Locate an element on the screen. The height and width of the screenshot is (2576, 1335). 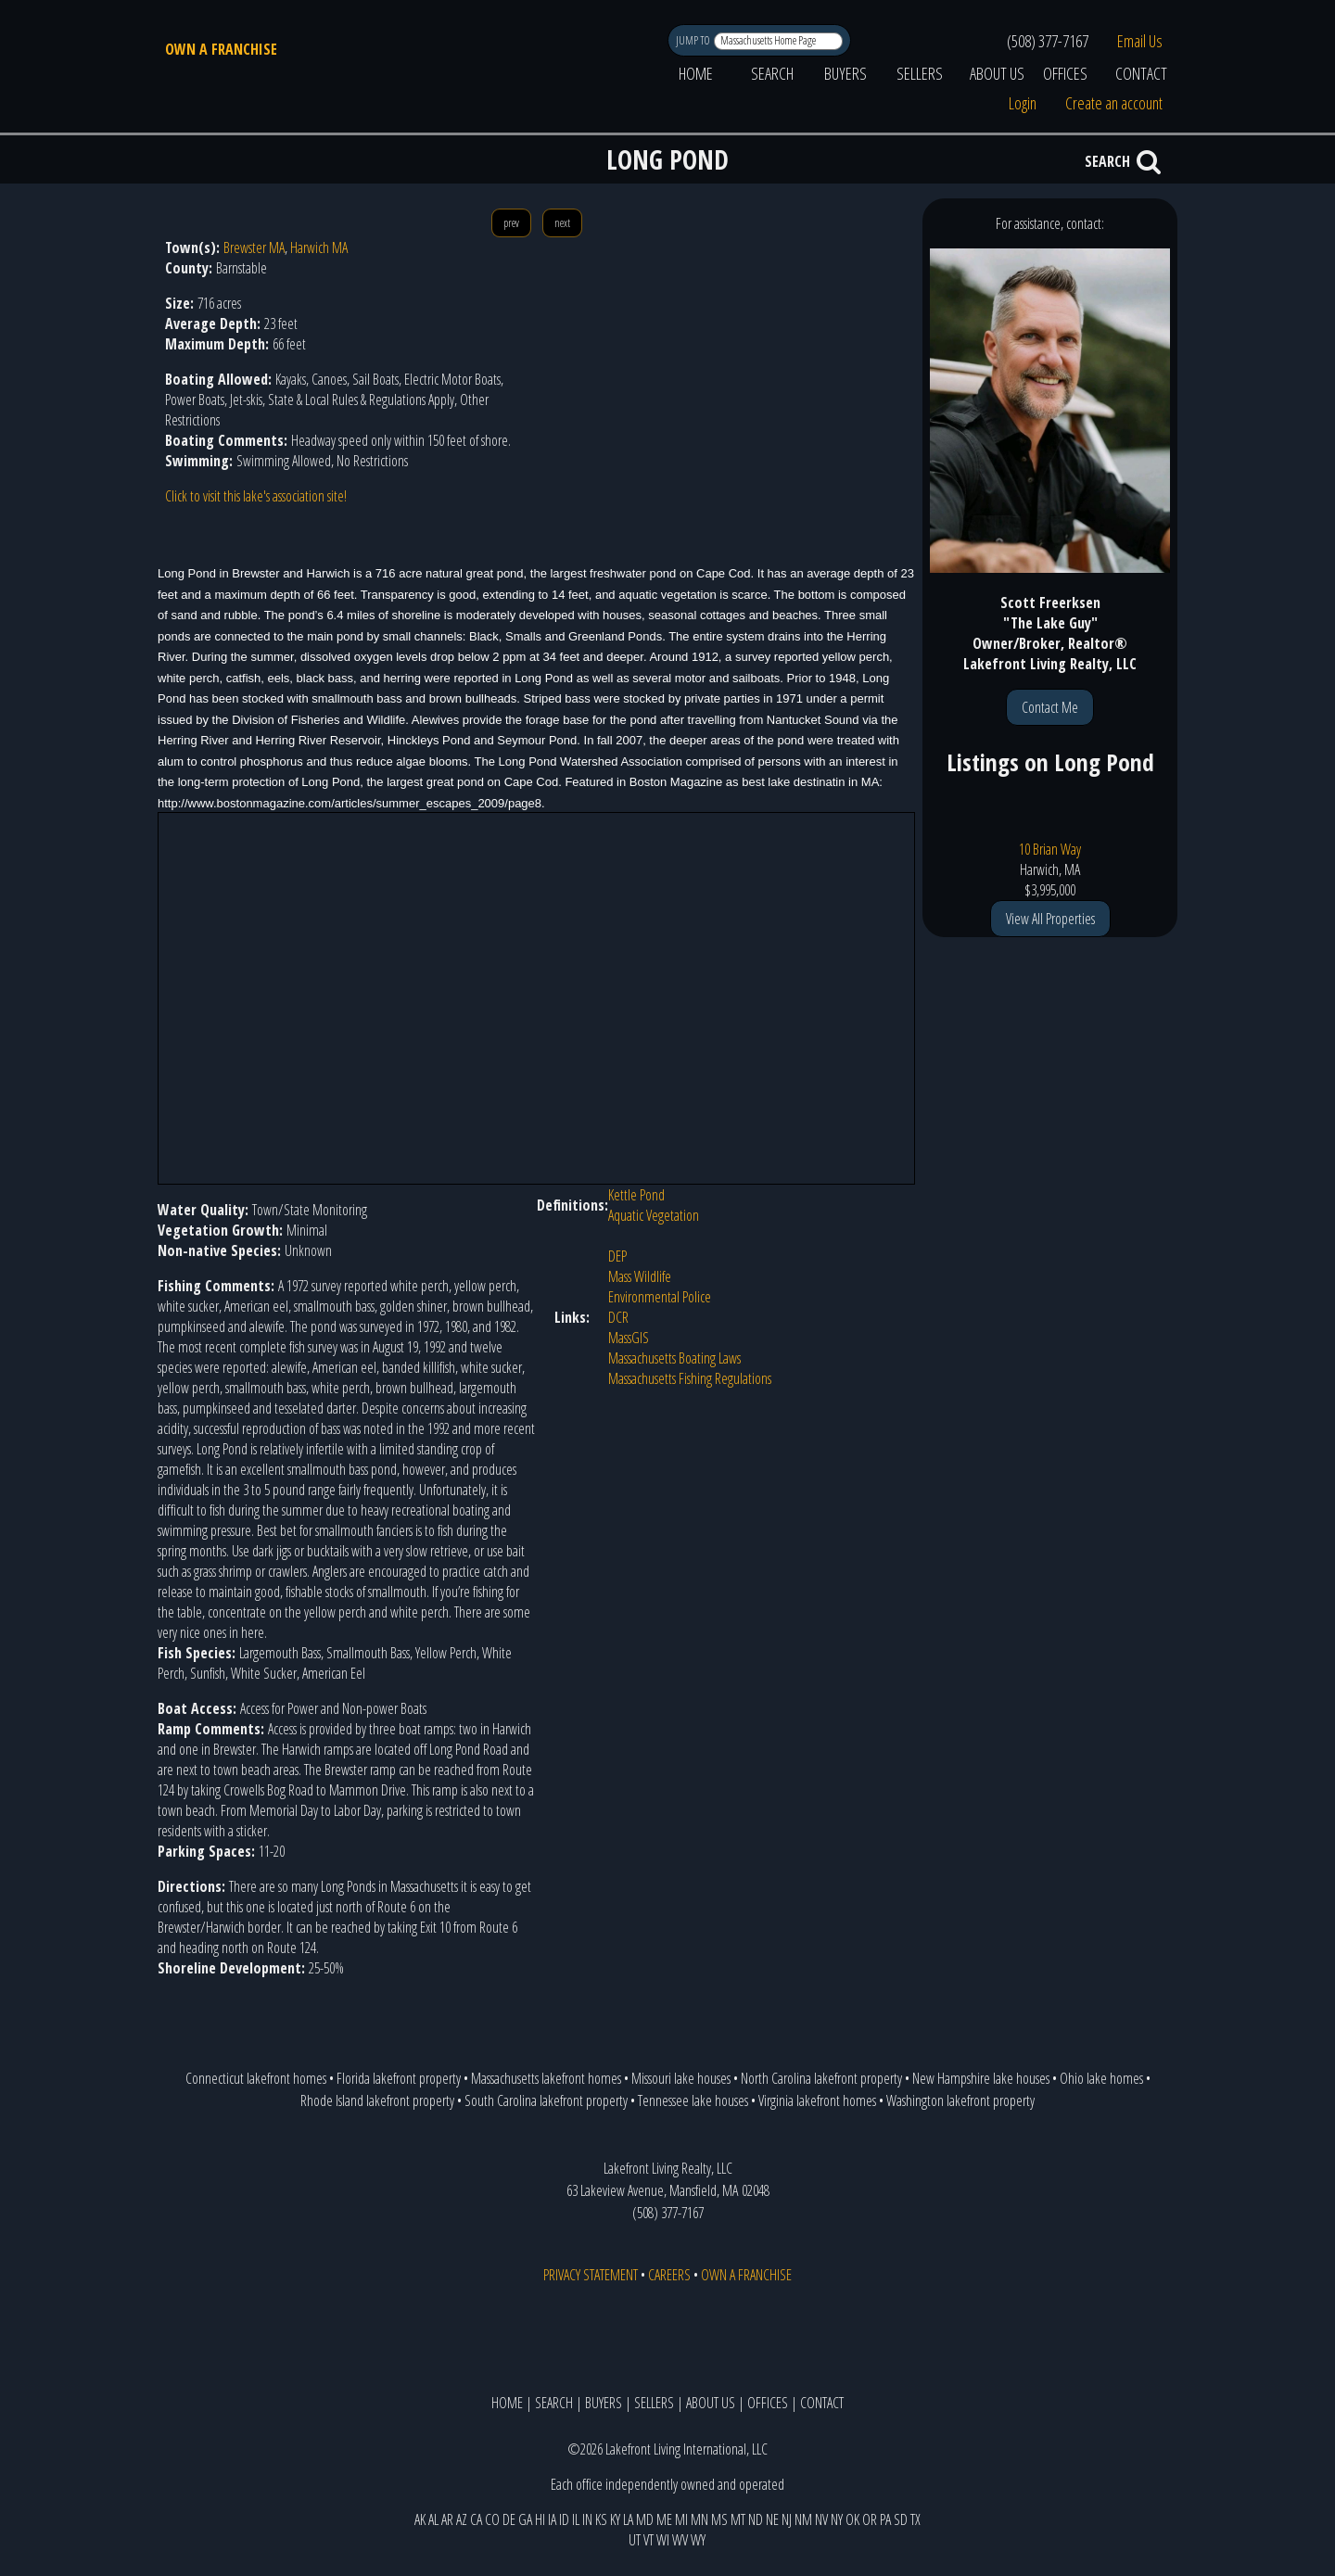
SELLERS is located at coordinates (919, 73).